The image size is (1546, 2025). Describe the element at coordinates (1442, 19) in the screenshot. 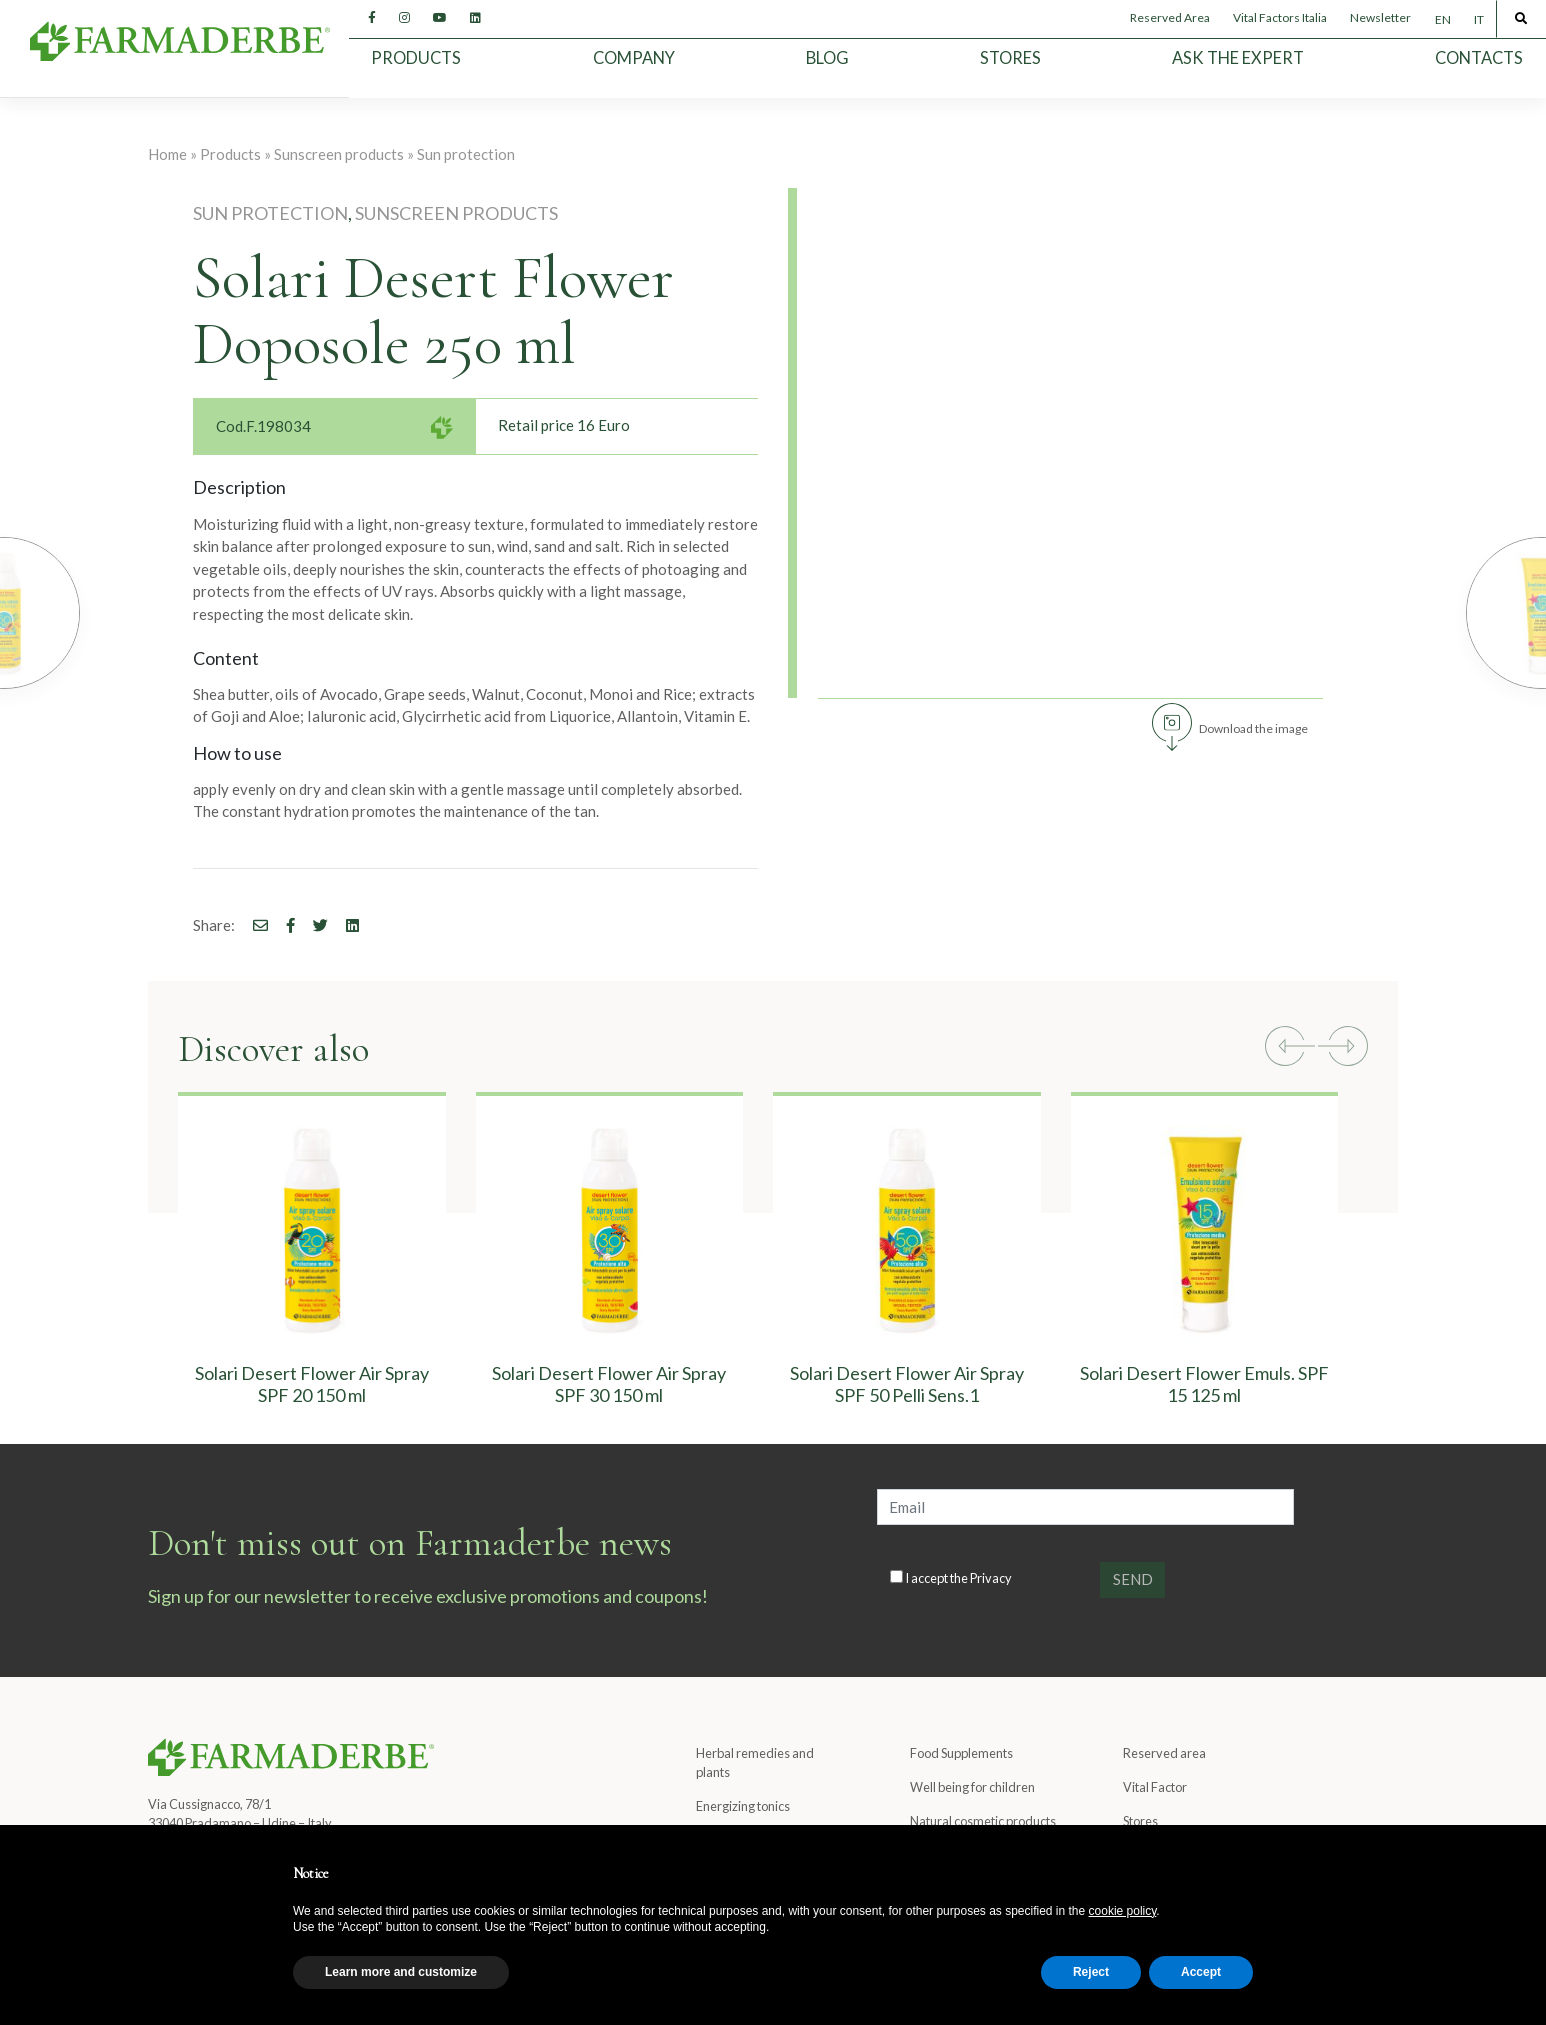

I see `[Switch to EN]` at that location.